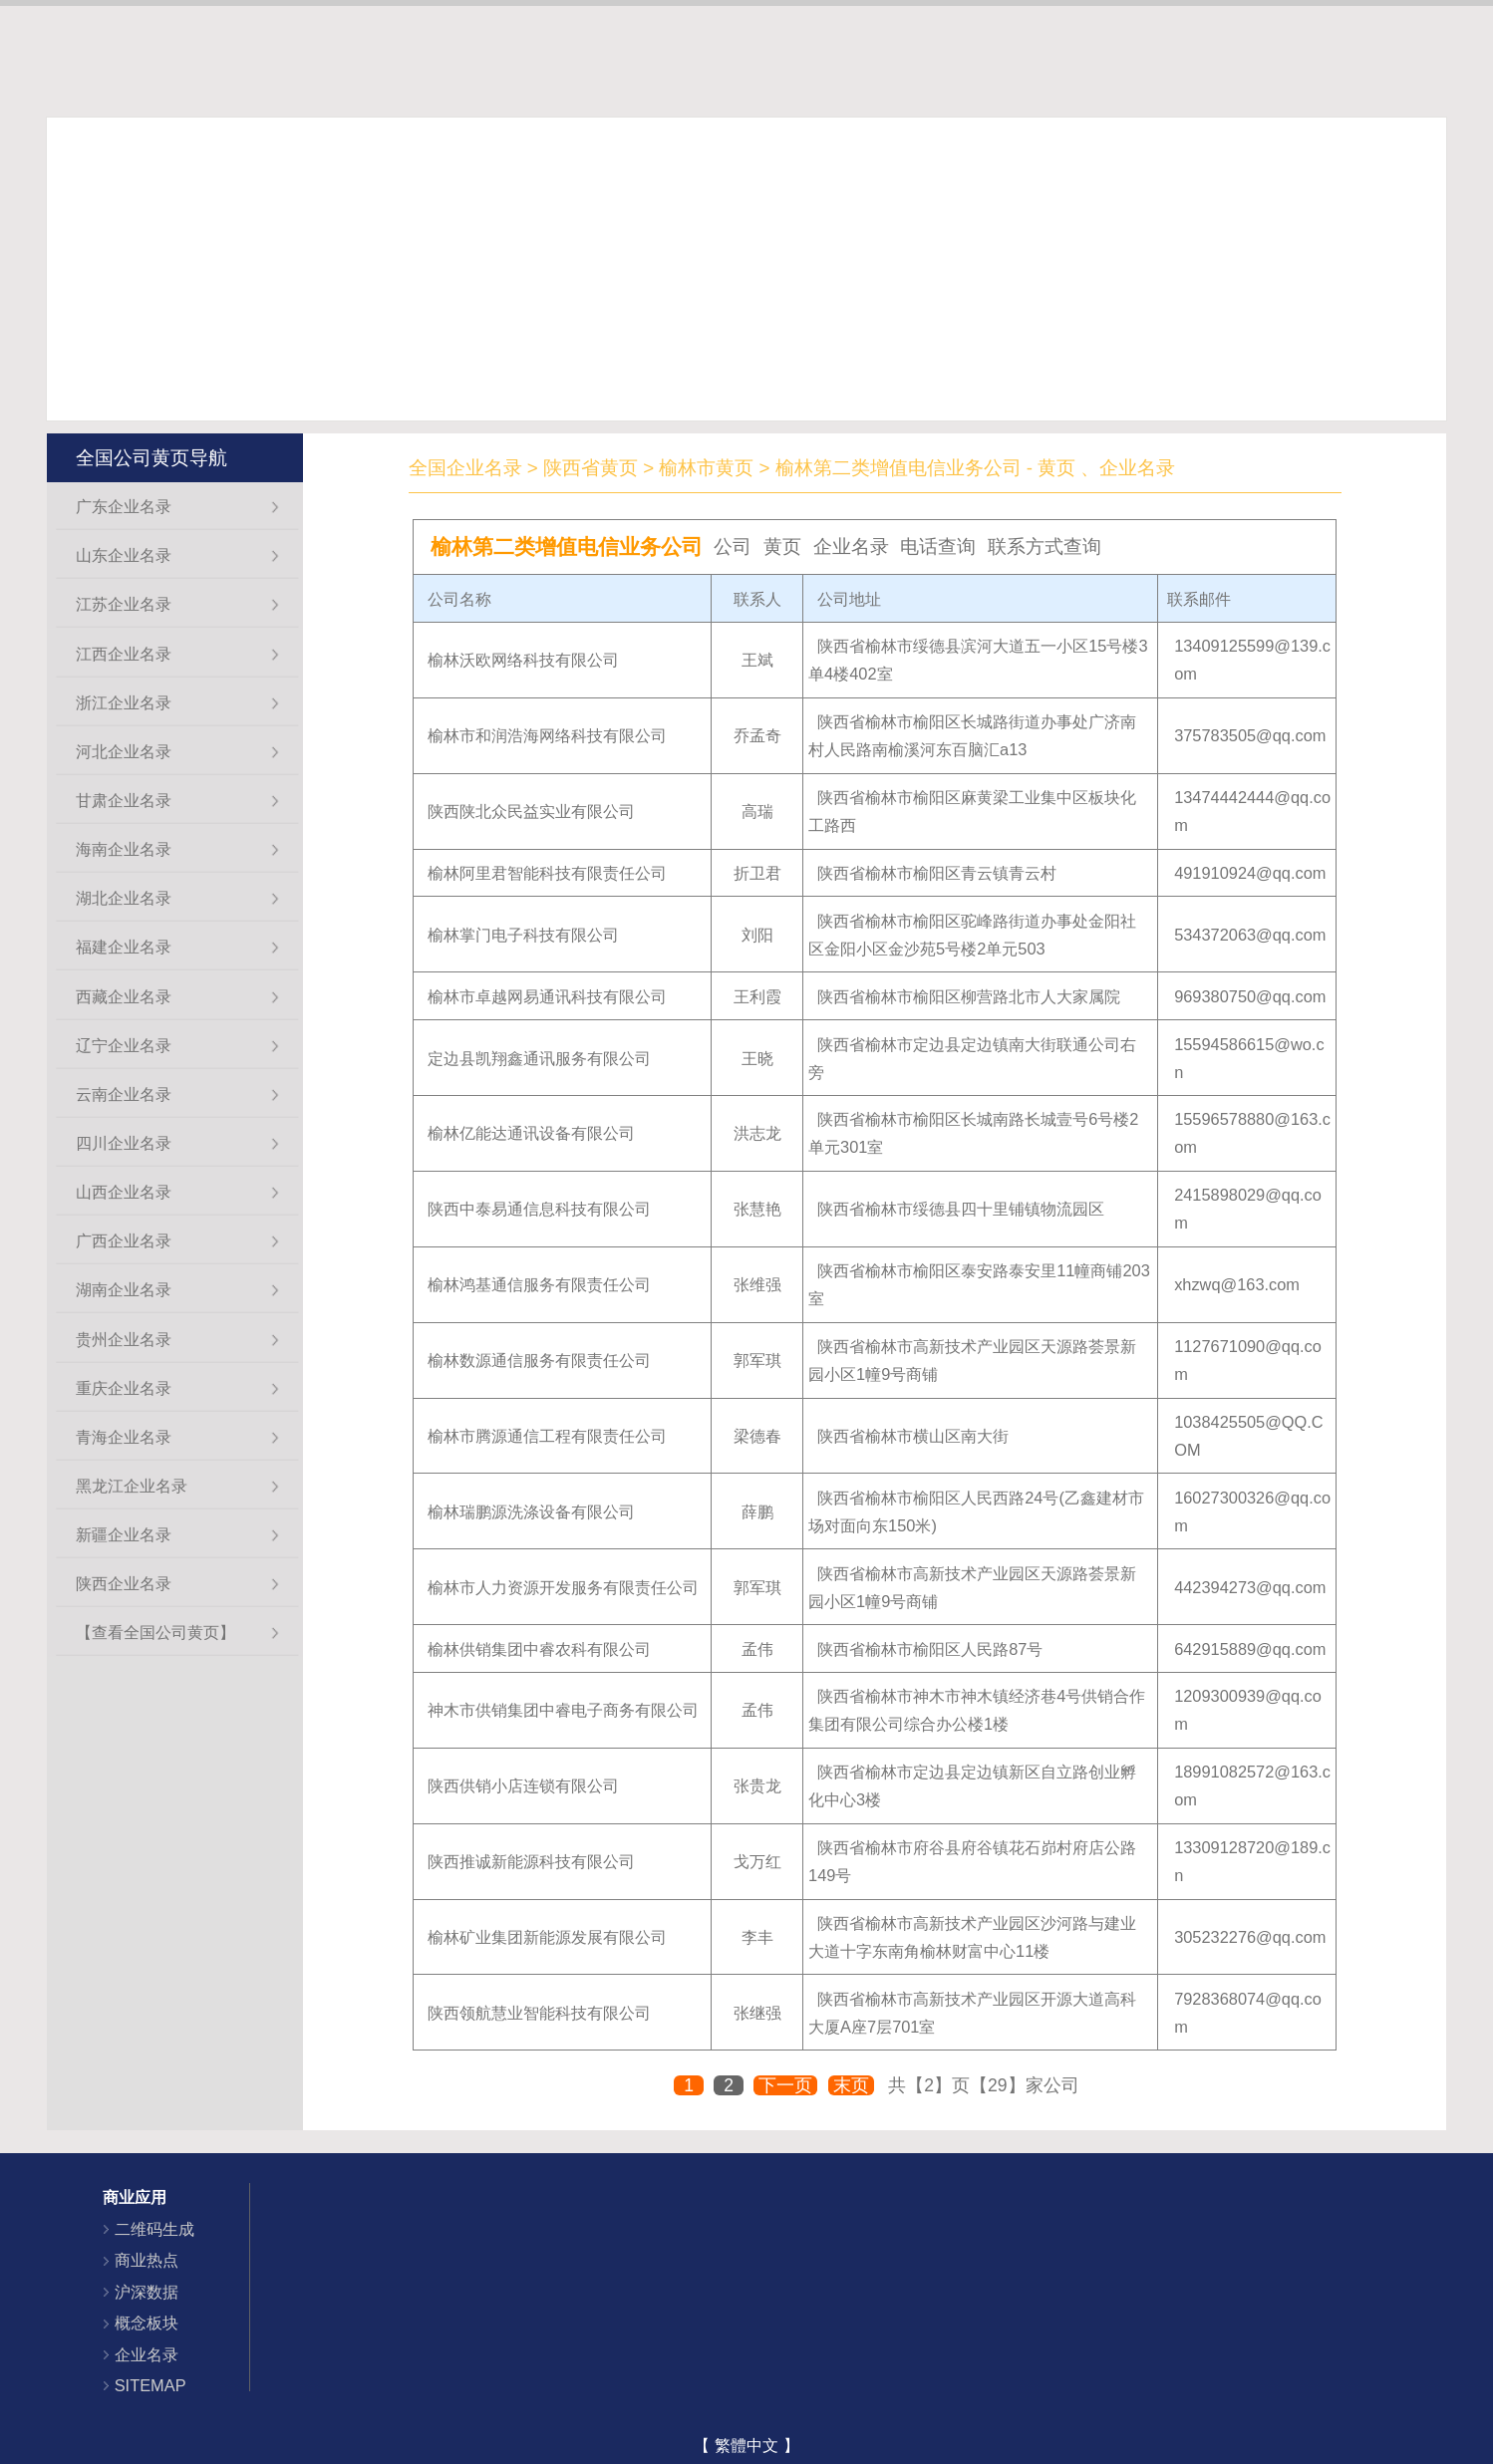  Describe the element at coordinates (123, 751) in the screenshot. I see `河北企业名录` at that location.